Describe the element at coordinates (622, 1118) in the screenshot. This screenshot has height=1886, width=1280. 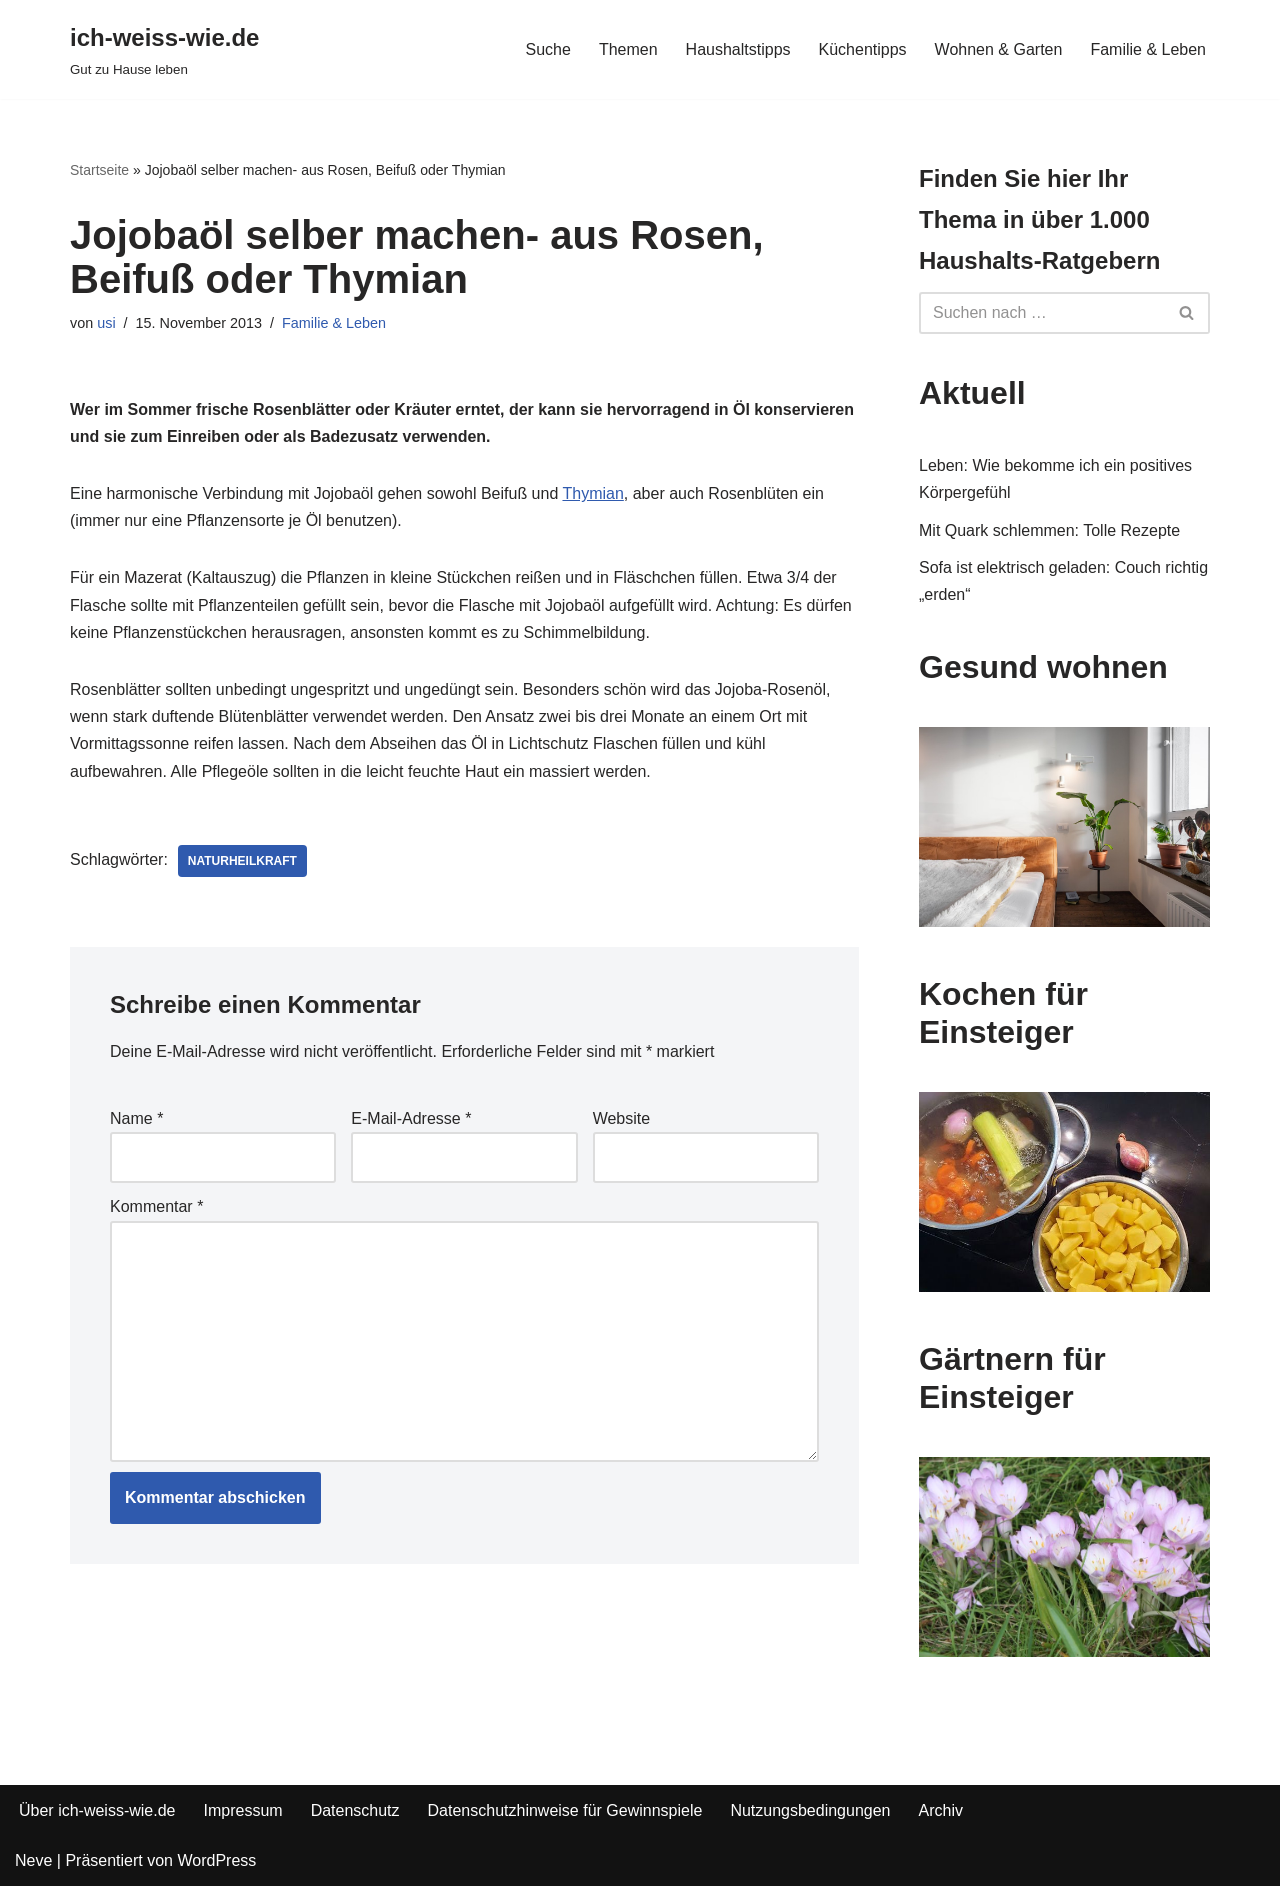
I see `Website` at that location.